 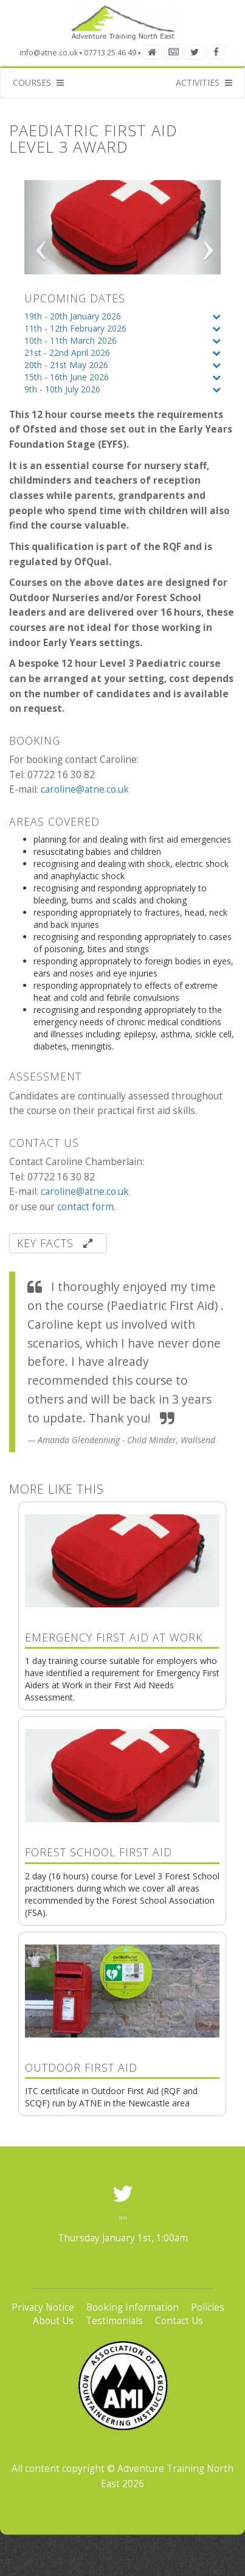 What do you see at coordinates (122, 2046) in the screenshot?
I see `ITC certificate in Outdoor First Aid (RQF and SCQF) run by ATNE in the Newcastle area` at bounding box center [122, 2046].